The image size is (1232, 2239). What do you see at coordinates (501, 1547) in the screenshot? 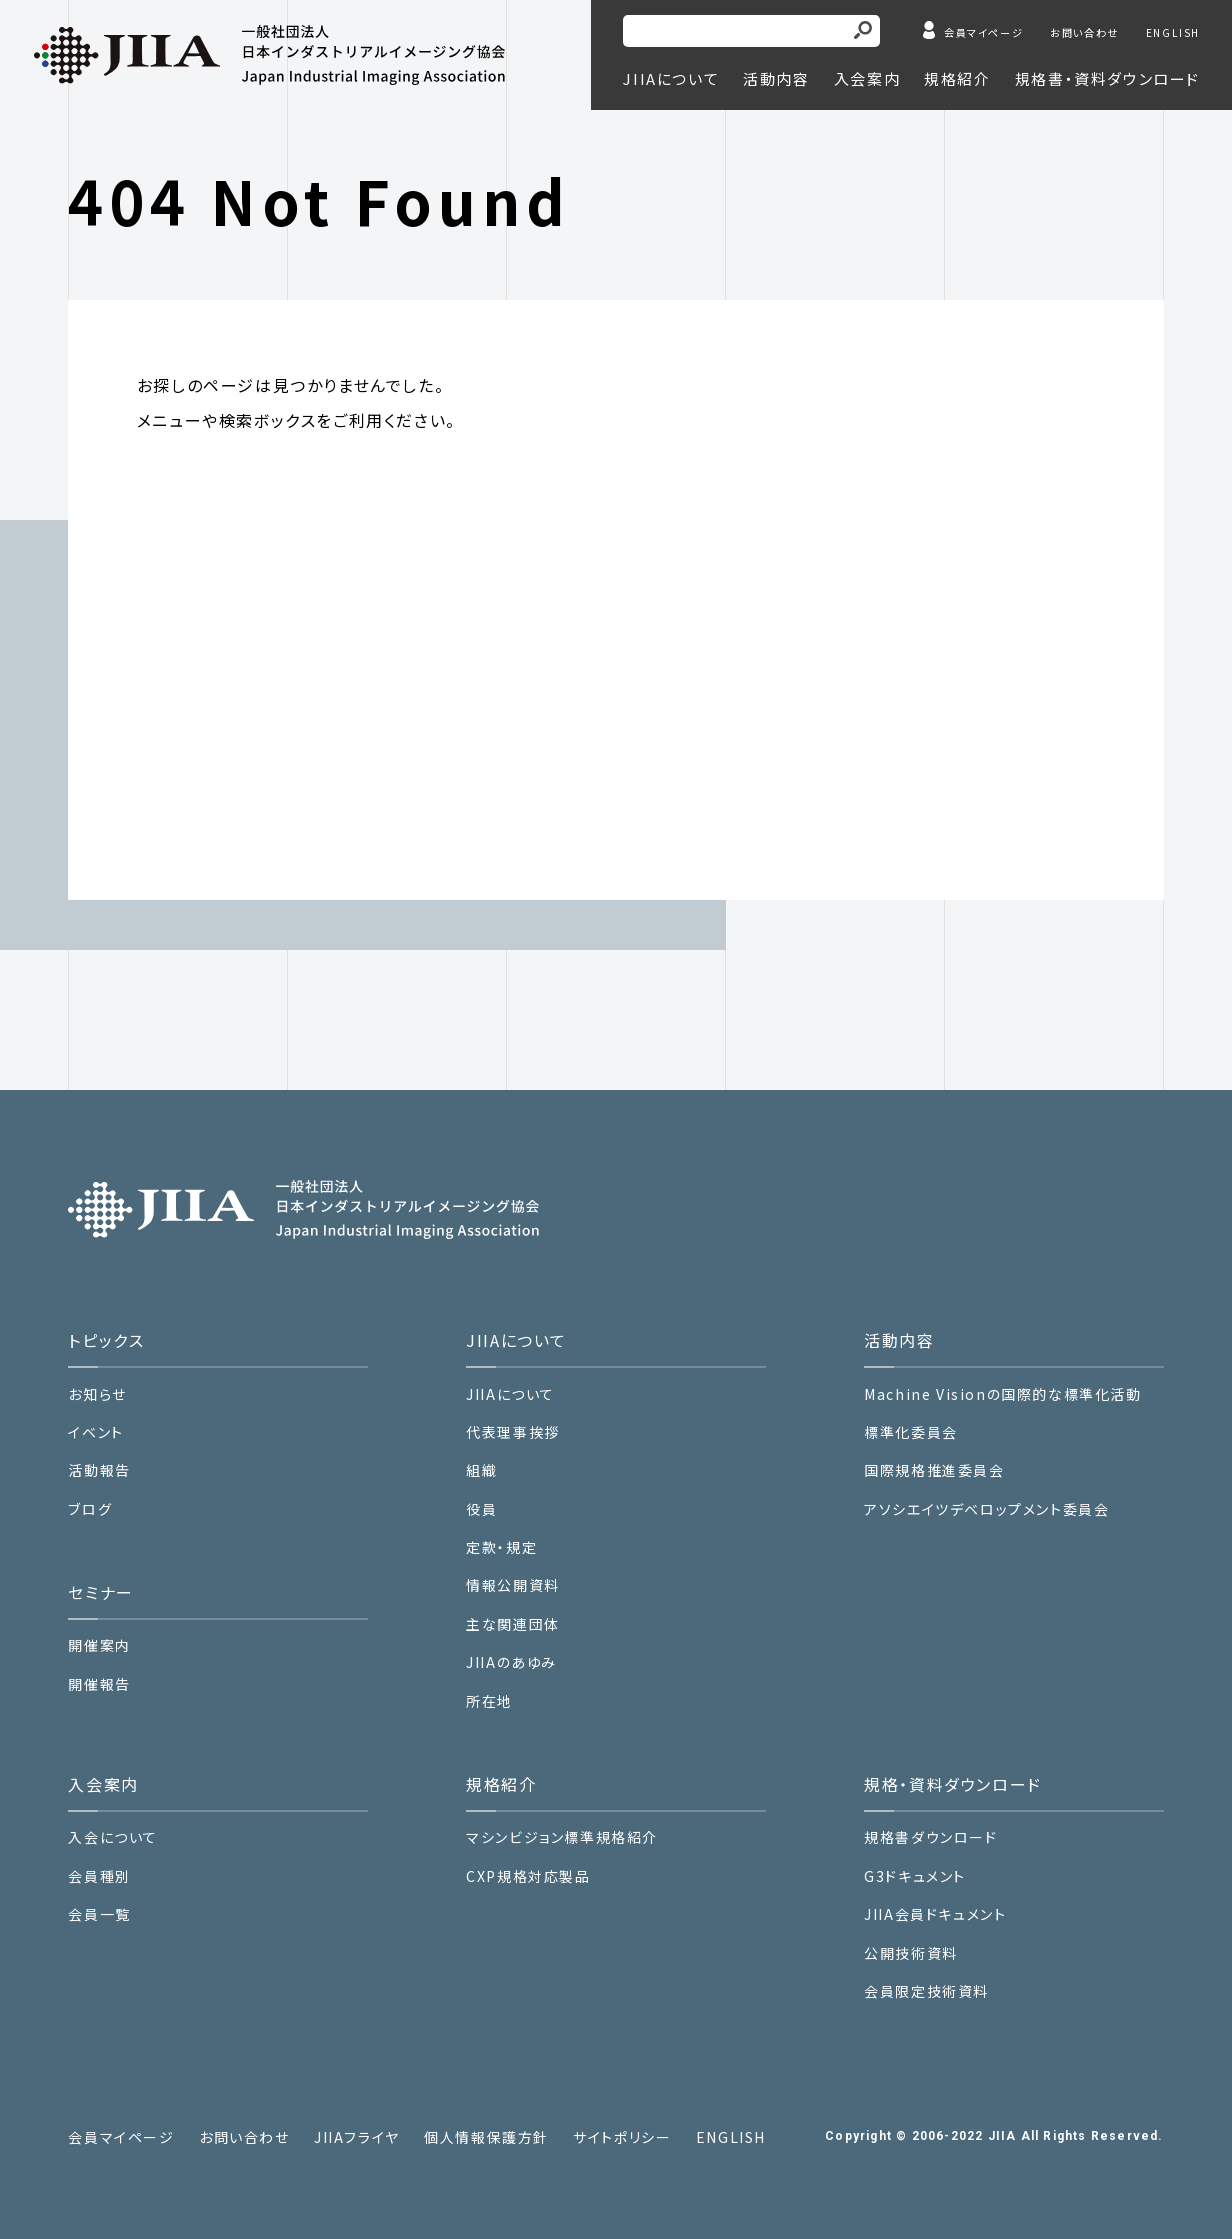
I see `定款・規定` at bounding box center [501, 1547].